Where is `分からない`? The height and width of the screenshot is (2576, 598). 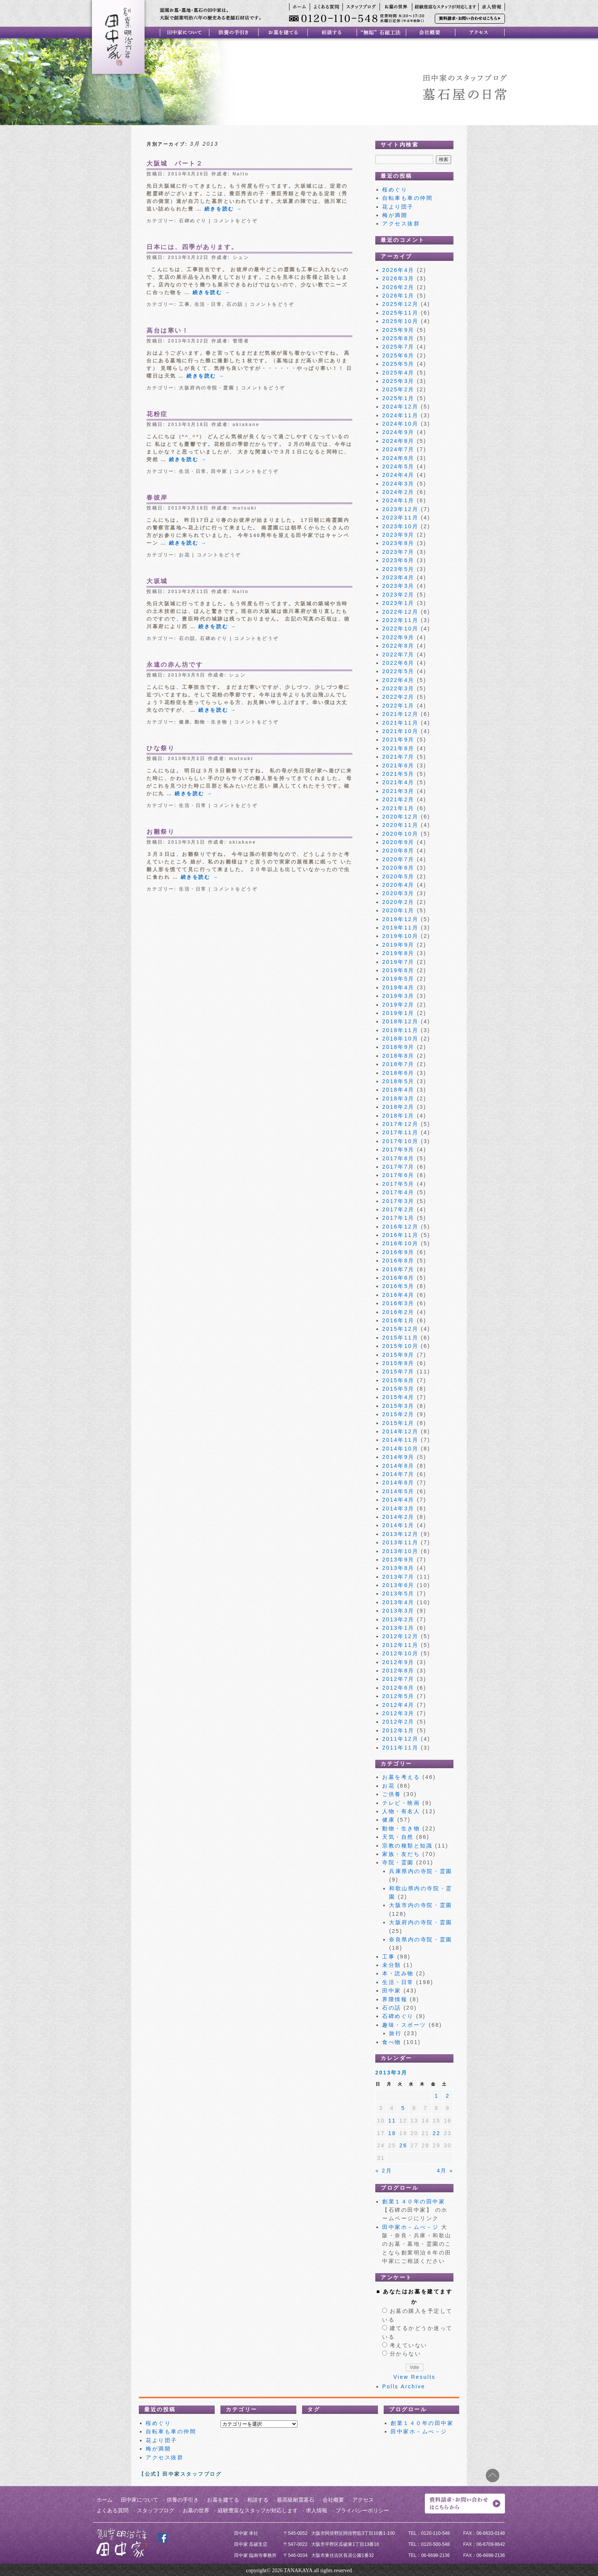 分からない is located at coordinates (405, 2354).